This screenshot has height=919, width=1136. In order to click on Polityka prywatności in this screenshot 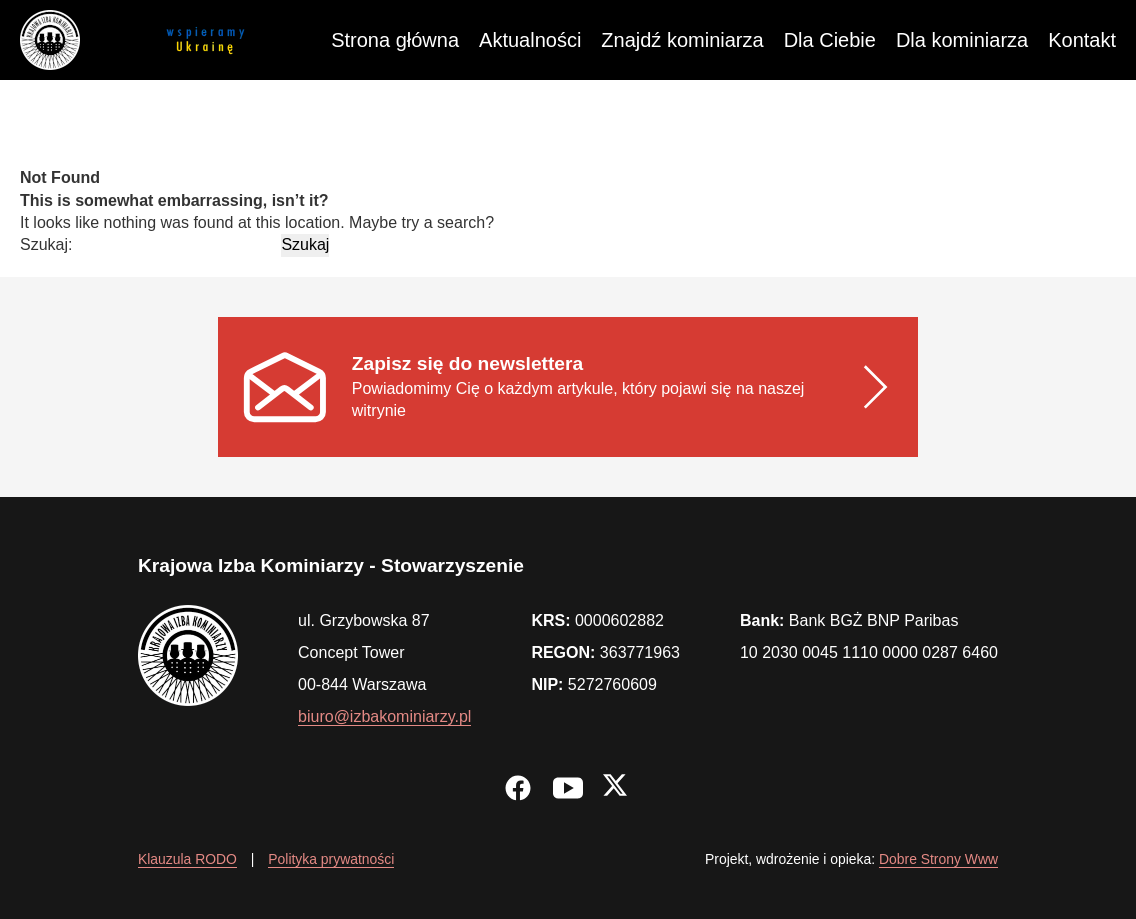, I will do `click(331, 859)`.